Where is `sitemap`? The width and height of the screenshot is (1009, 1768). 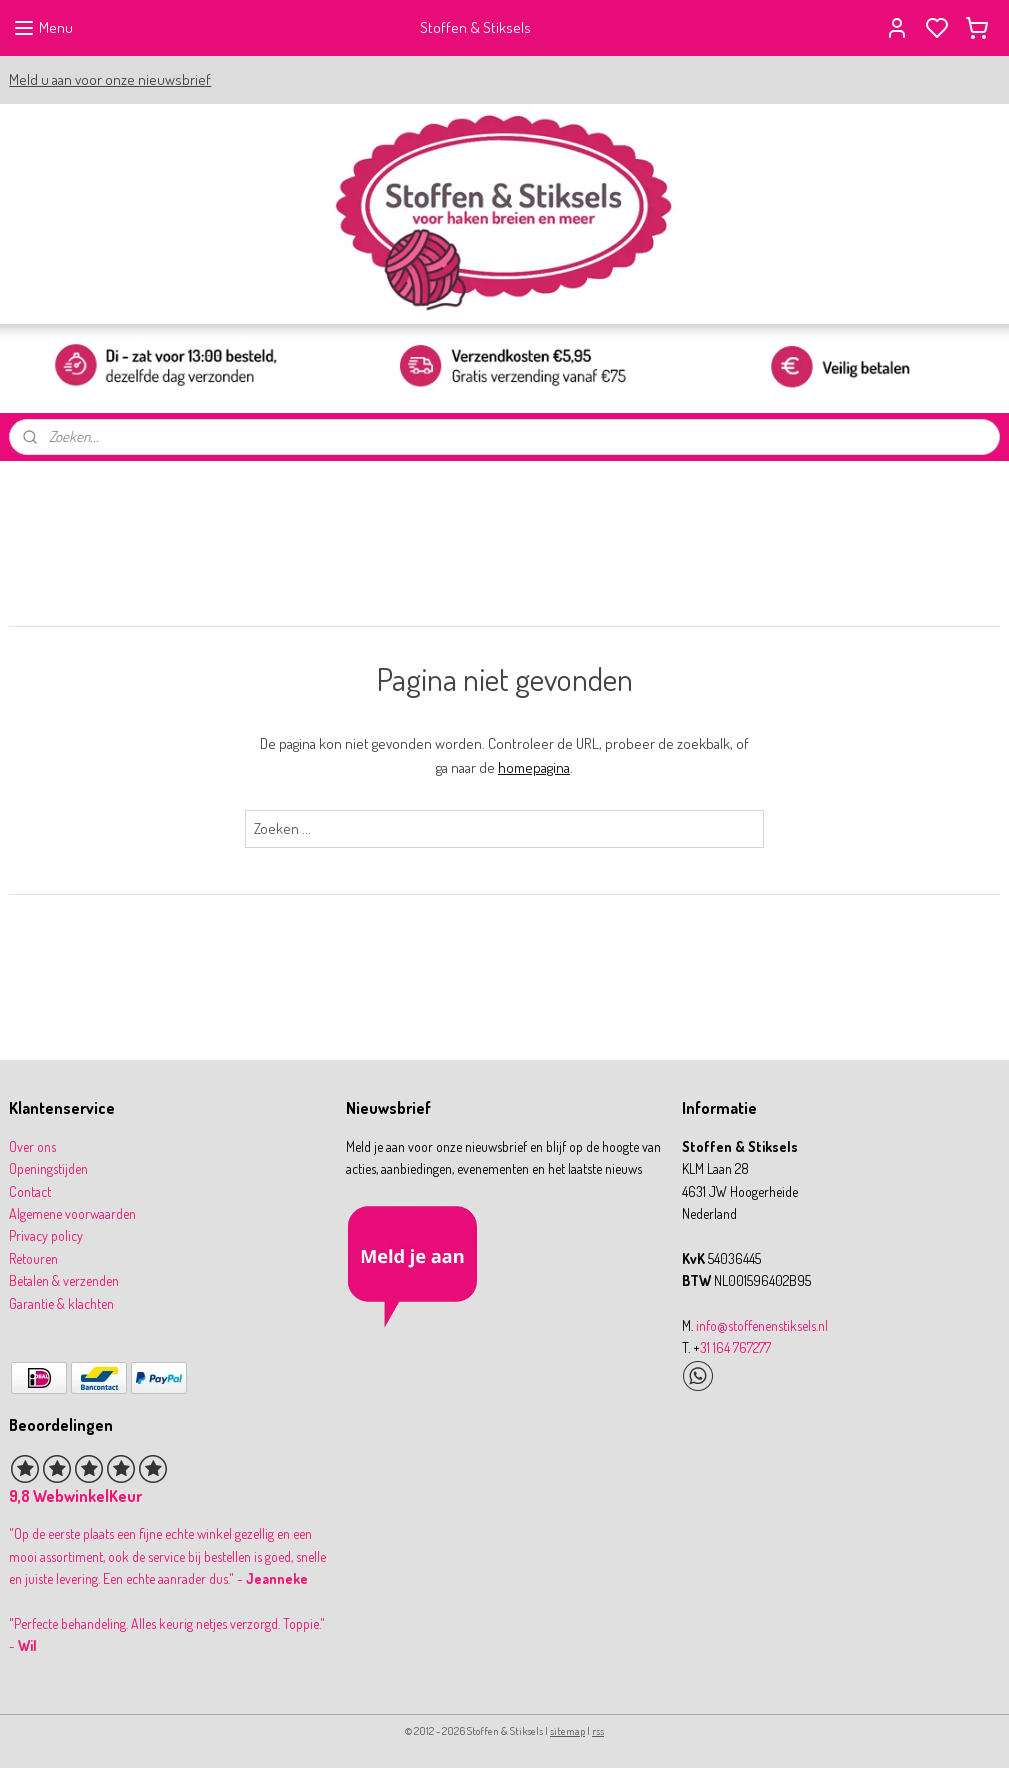 sitemap is located at coordinates (567, 1731).